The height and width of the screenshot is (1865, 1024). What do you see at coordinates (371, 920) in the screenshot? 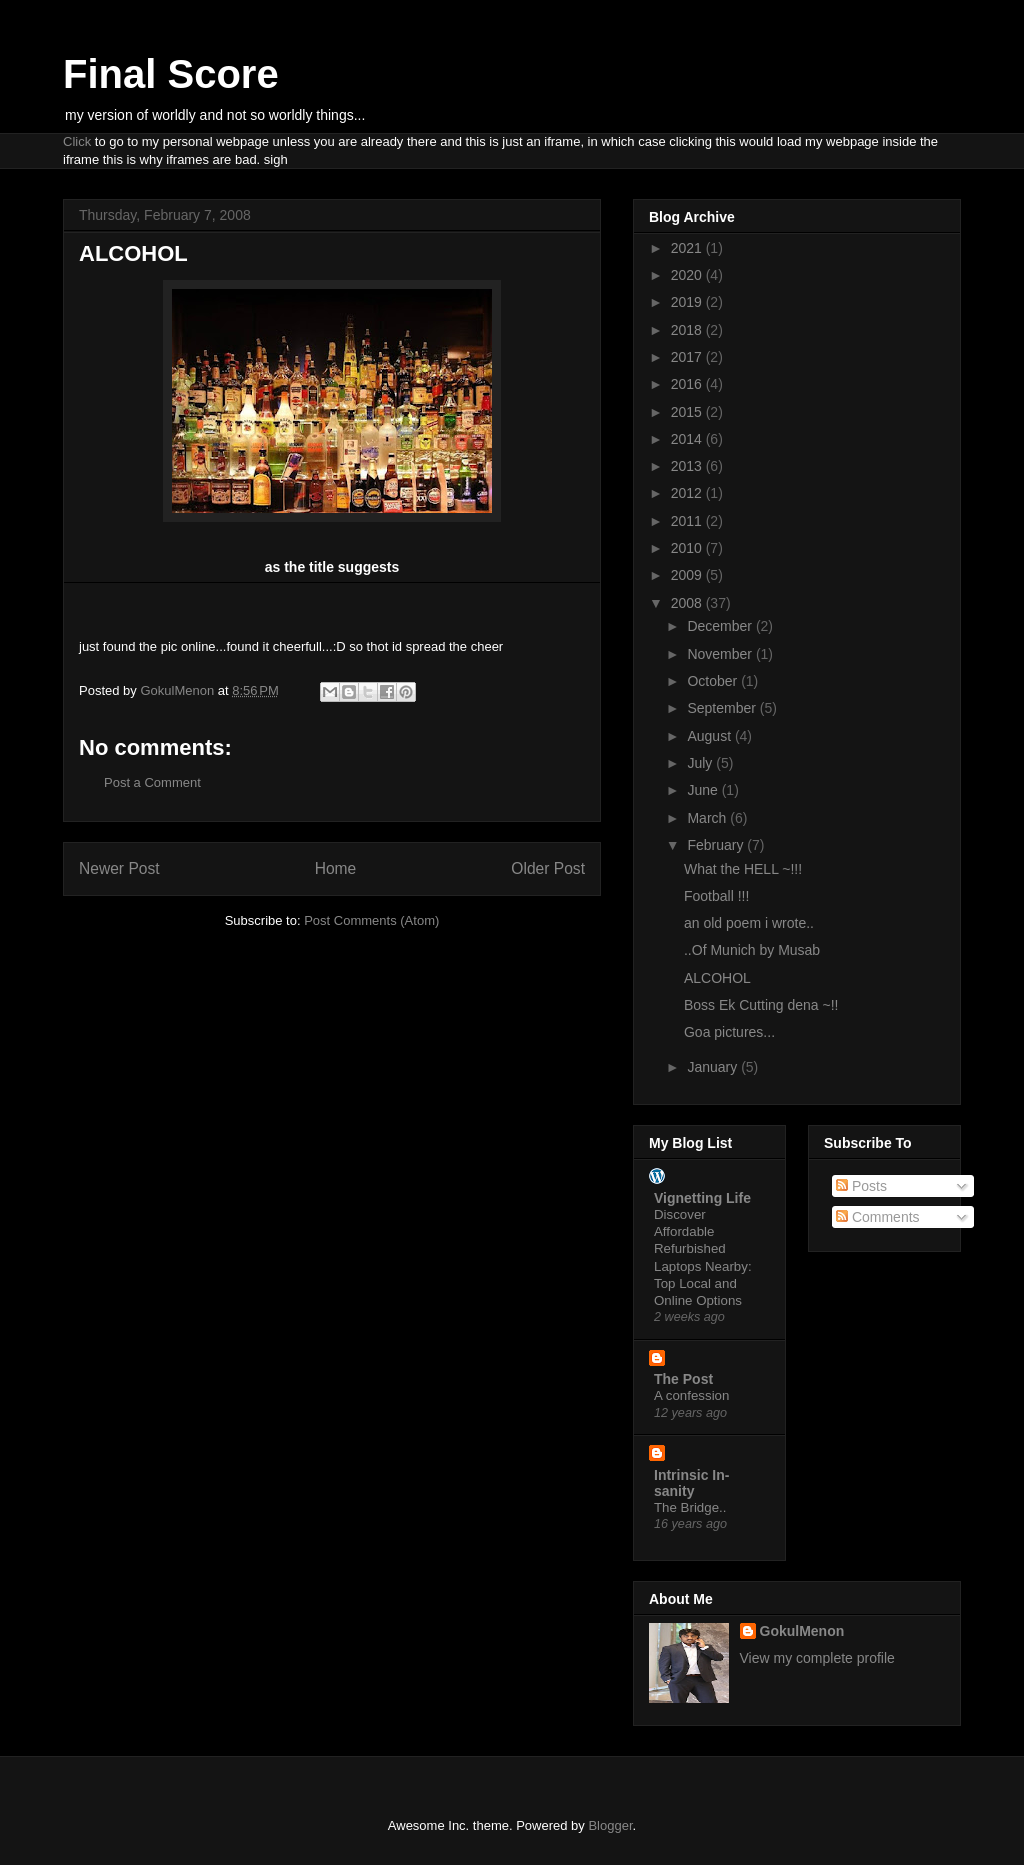
I see `Post Comments (Atom)` at bounding box center [371, 920].